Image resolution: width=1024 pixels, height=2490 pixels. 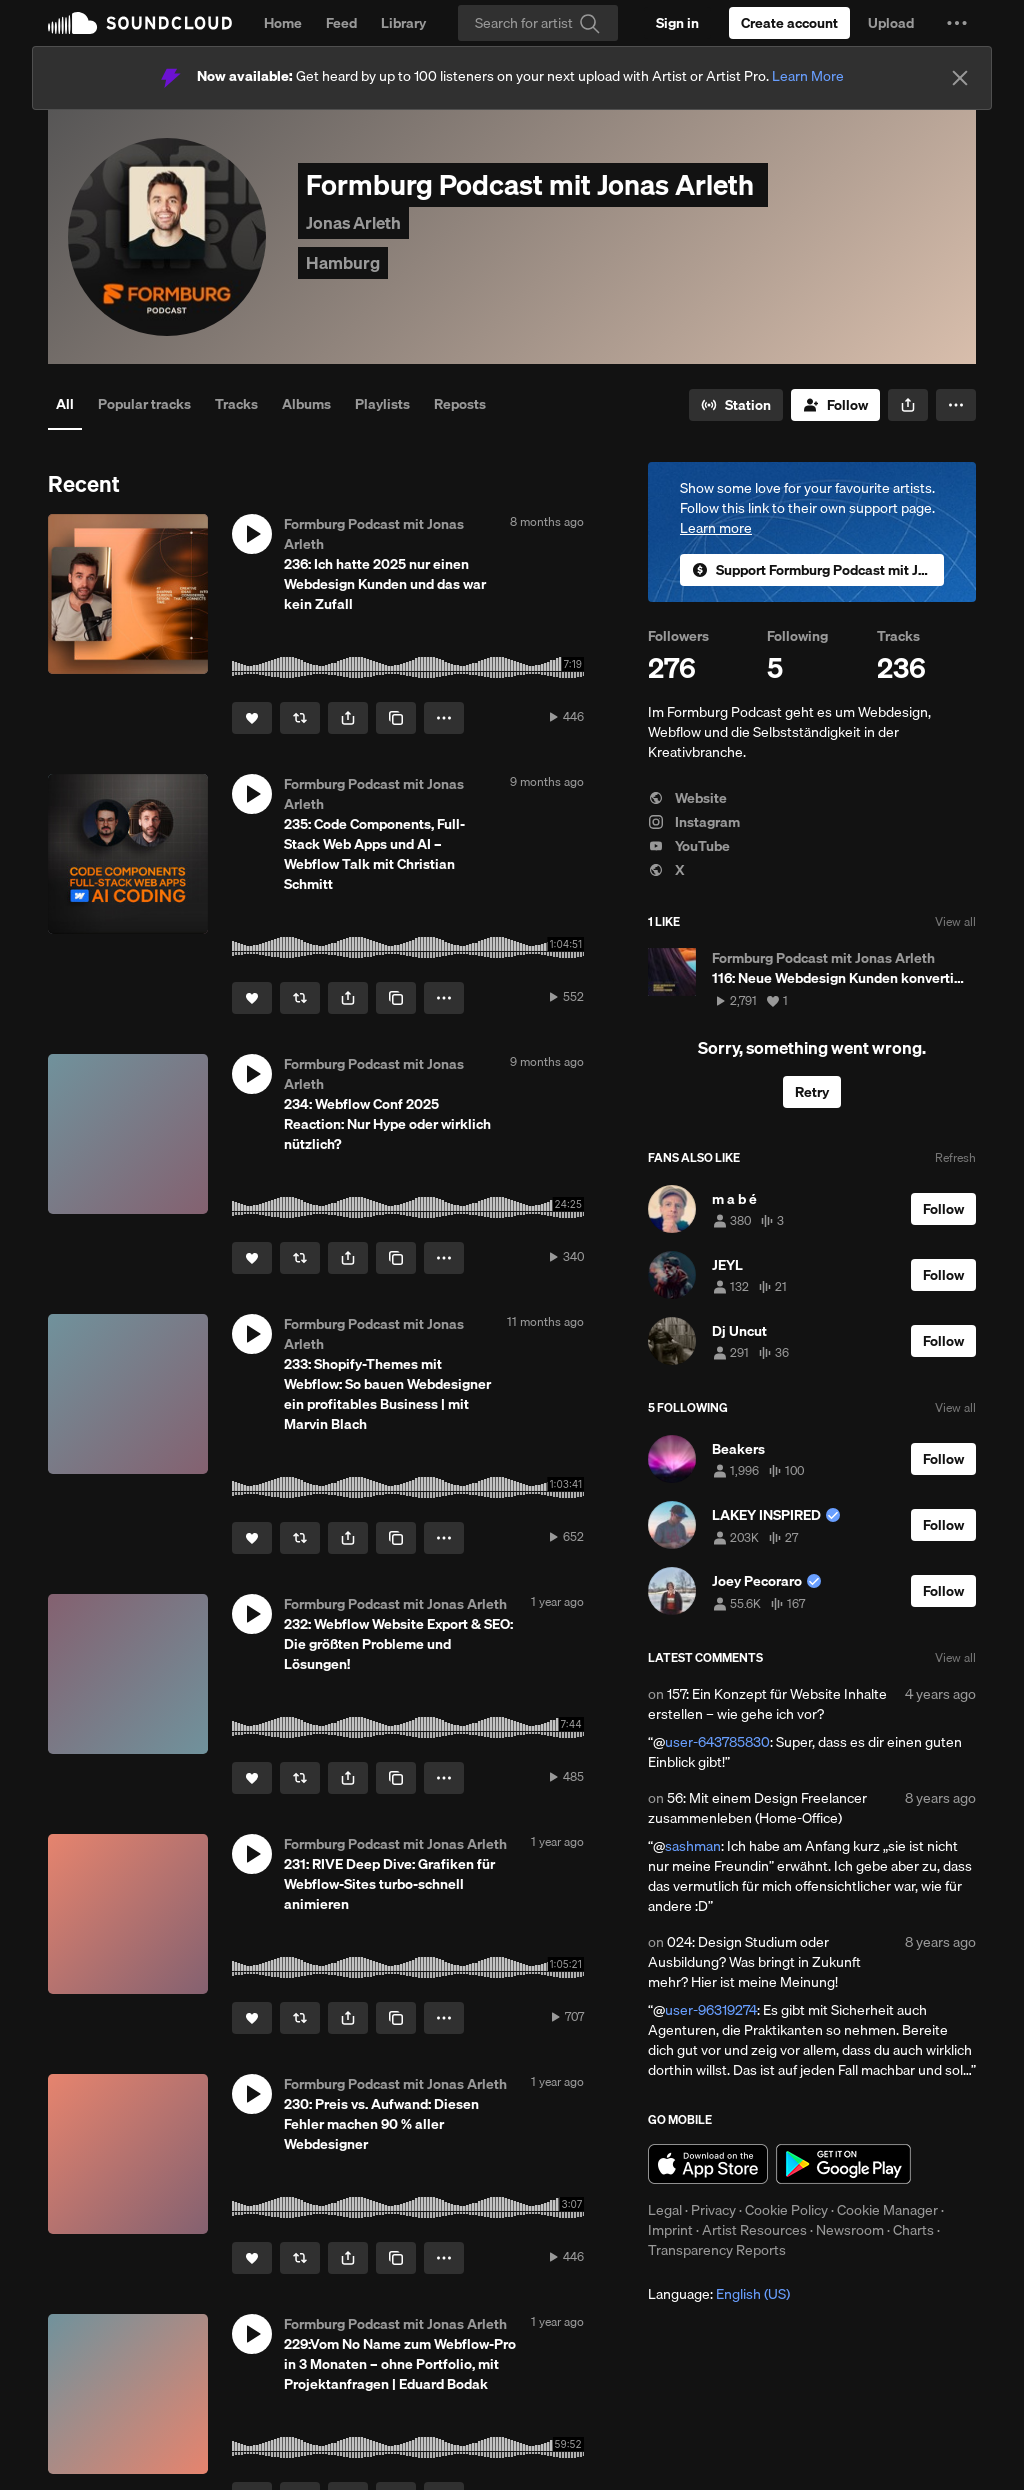 What do you see at coordinates (850, 2230) in the screenshot?
I see `Newsroom` at bounding box center [850, 2230].